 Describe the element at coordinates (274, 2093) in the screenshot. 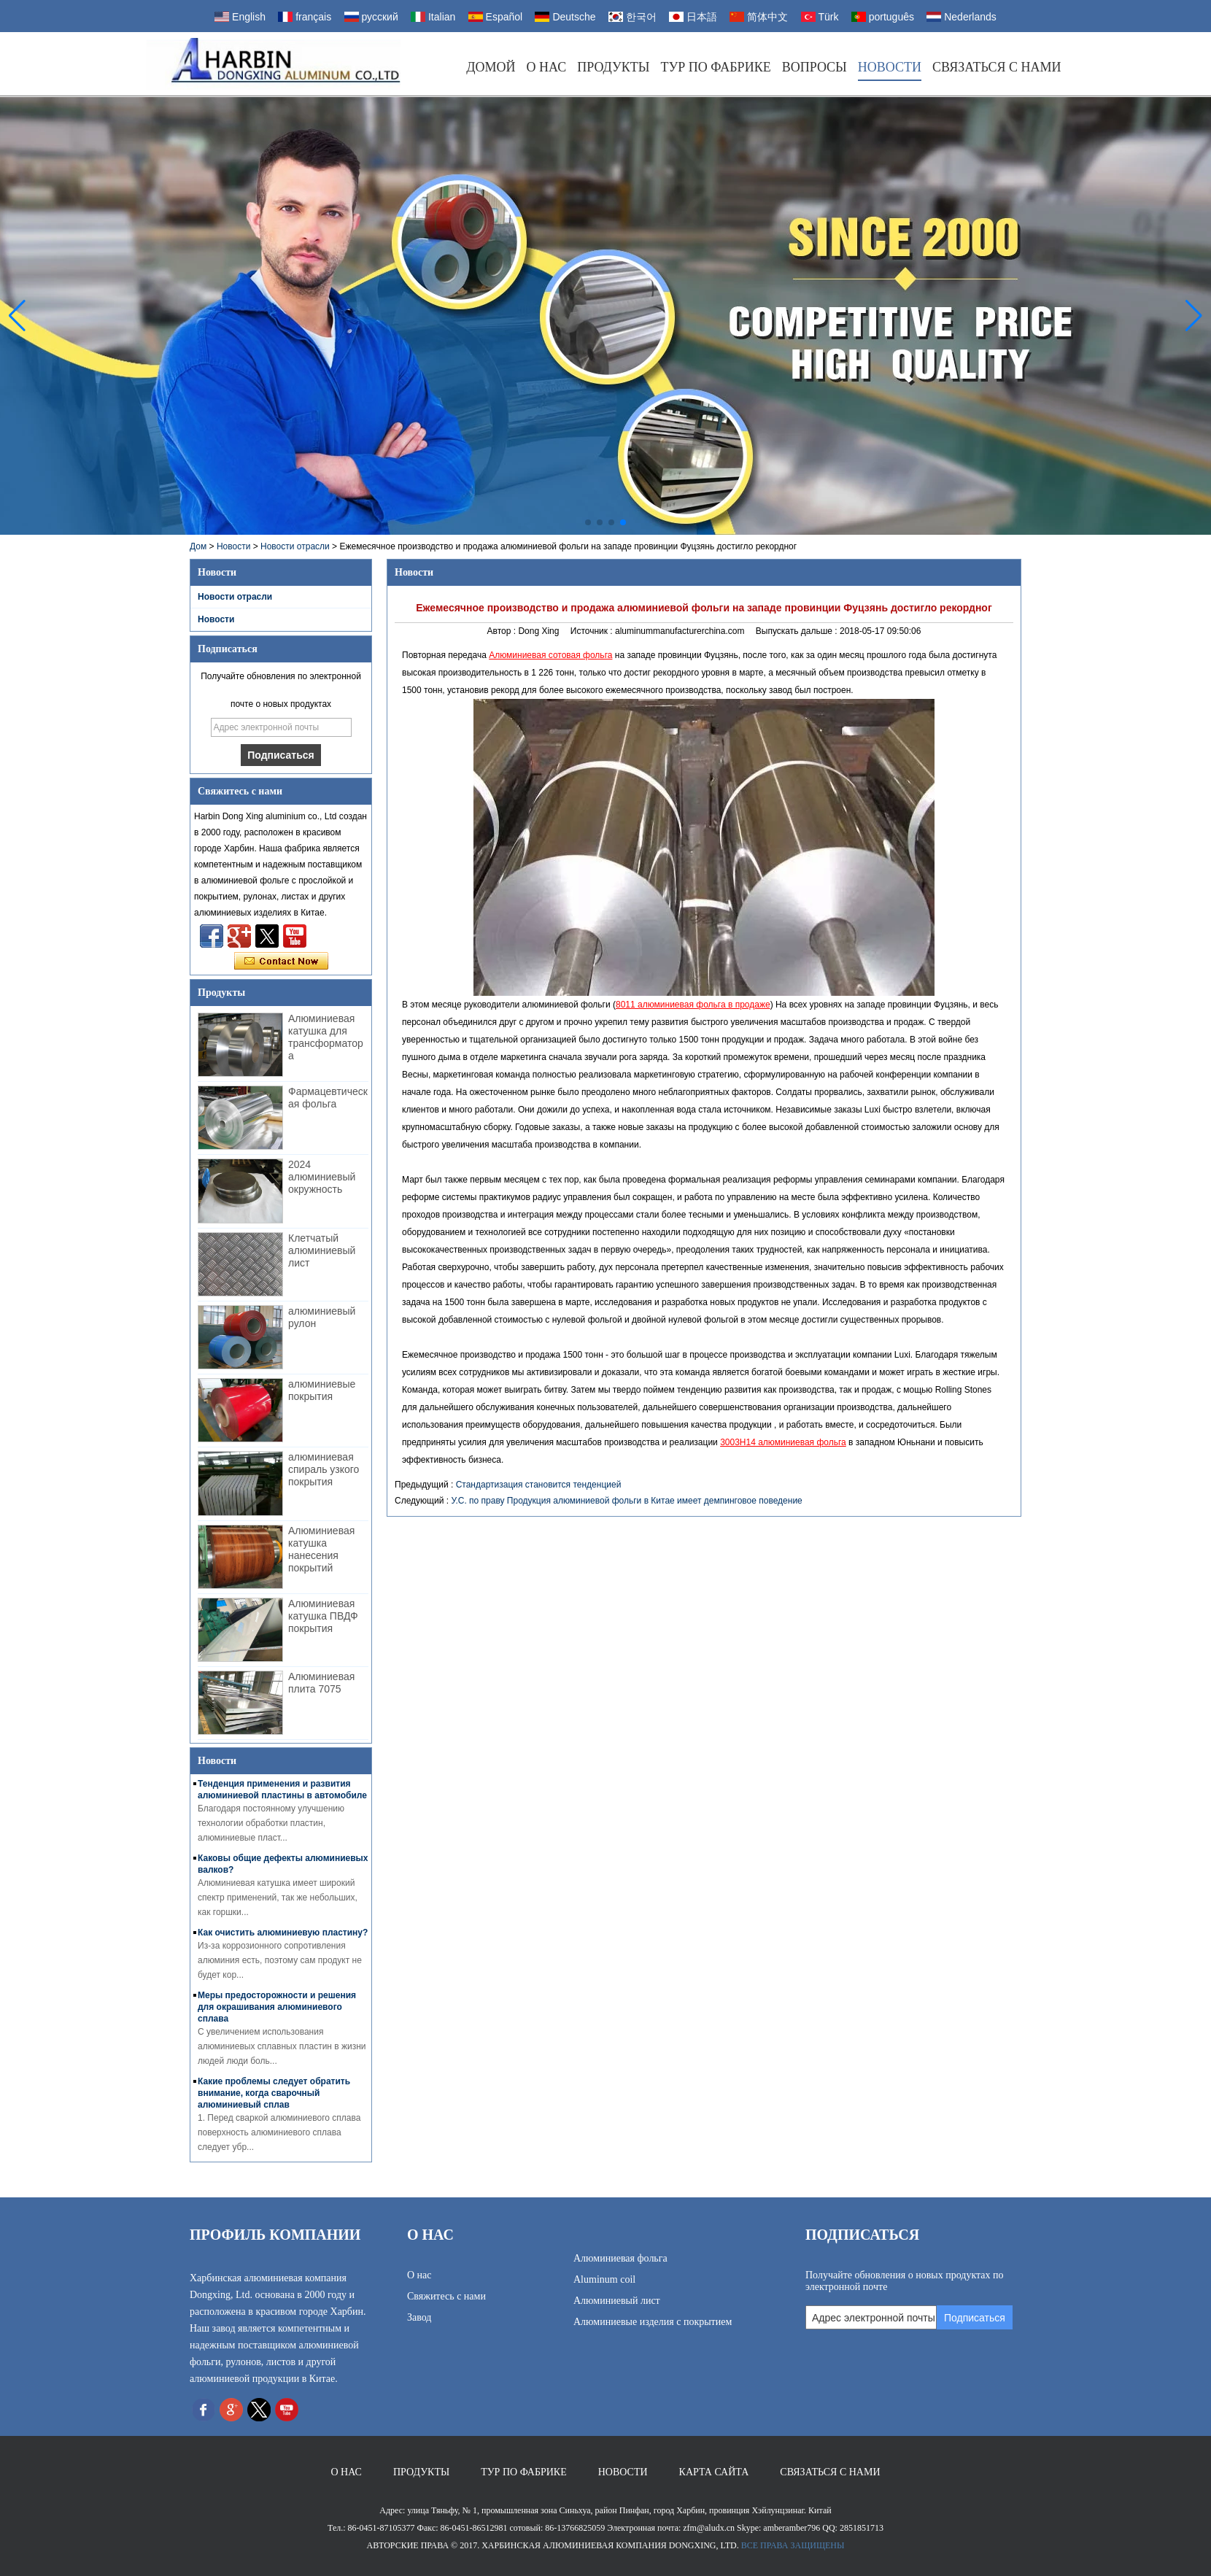

I see `Какие проблемы следует обратить внимание, когда сварочный алюминиевый сплав` at that location.